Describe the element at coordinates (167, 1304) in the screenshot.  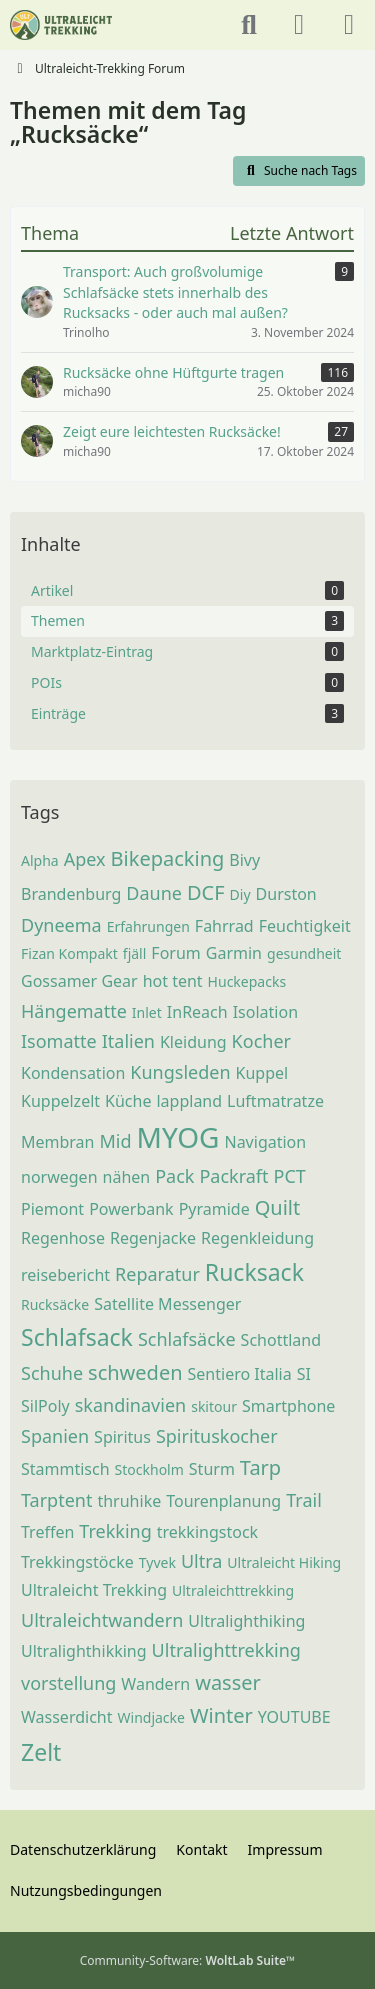
I see `Satellite Messenger` at that location.